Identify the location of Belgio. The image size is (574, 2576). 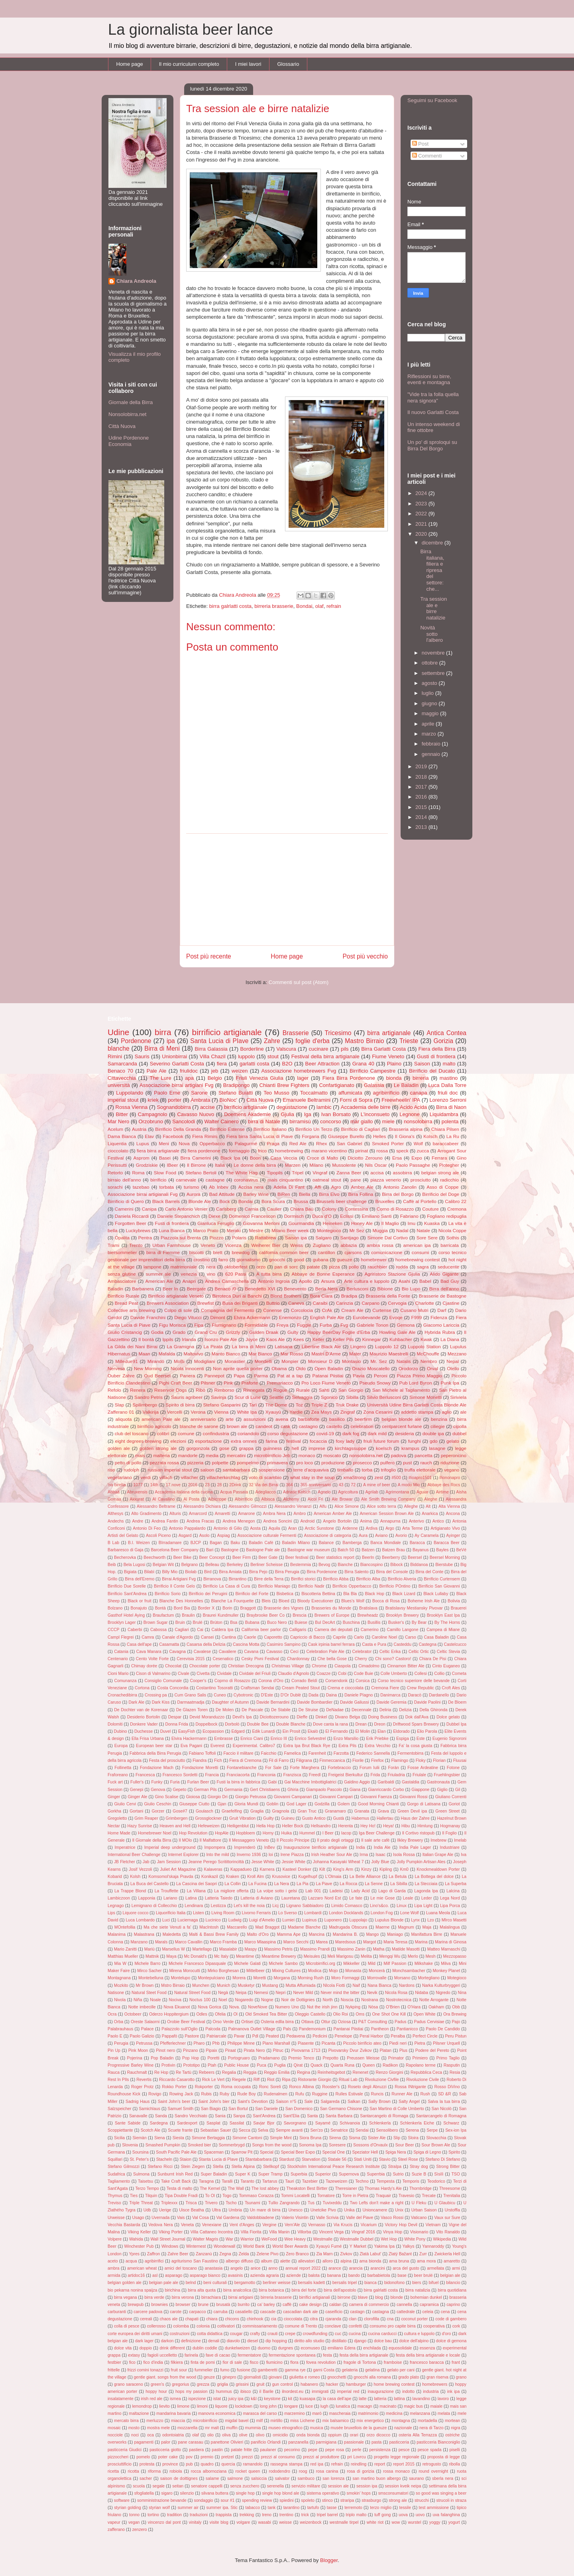
(215, 1078).